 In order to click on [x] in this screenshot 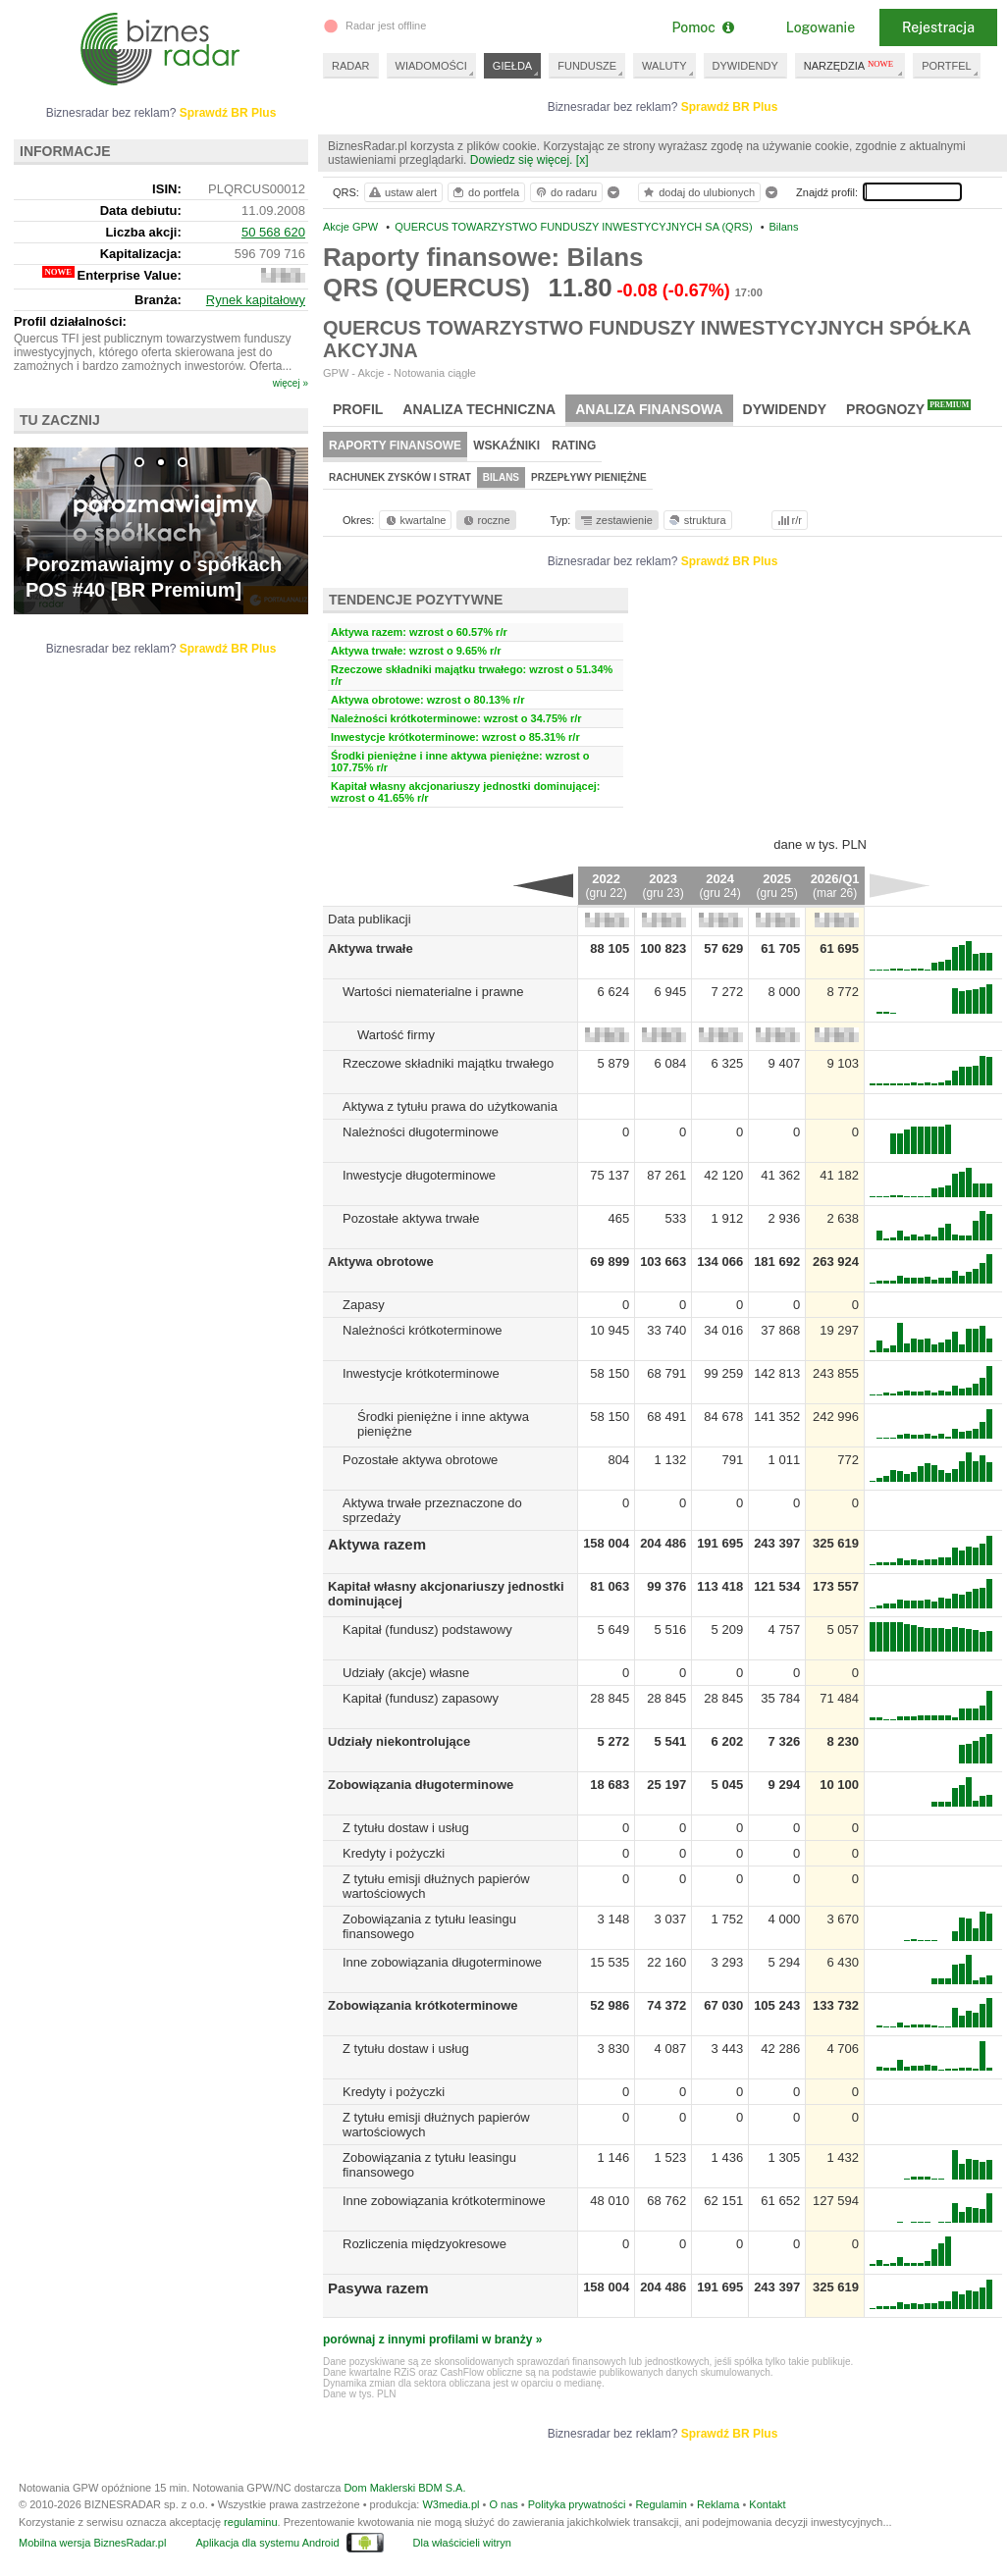, I will do `click(582, 160)`.